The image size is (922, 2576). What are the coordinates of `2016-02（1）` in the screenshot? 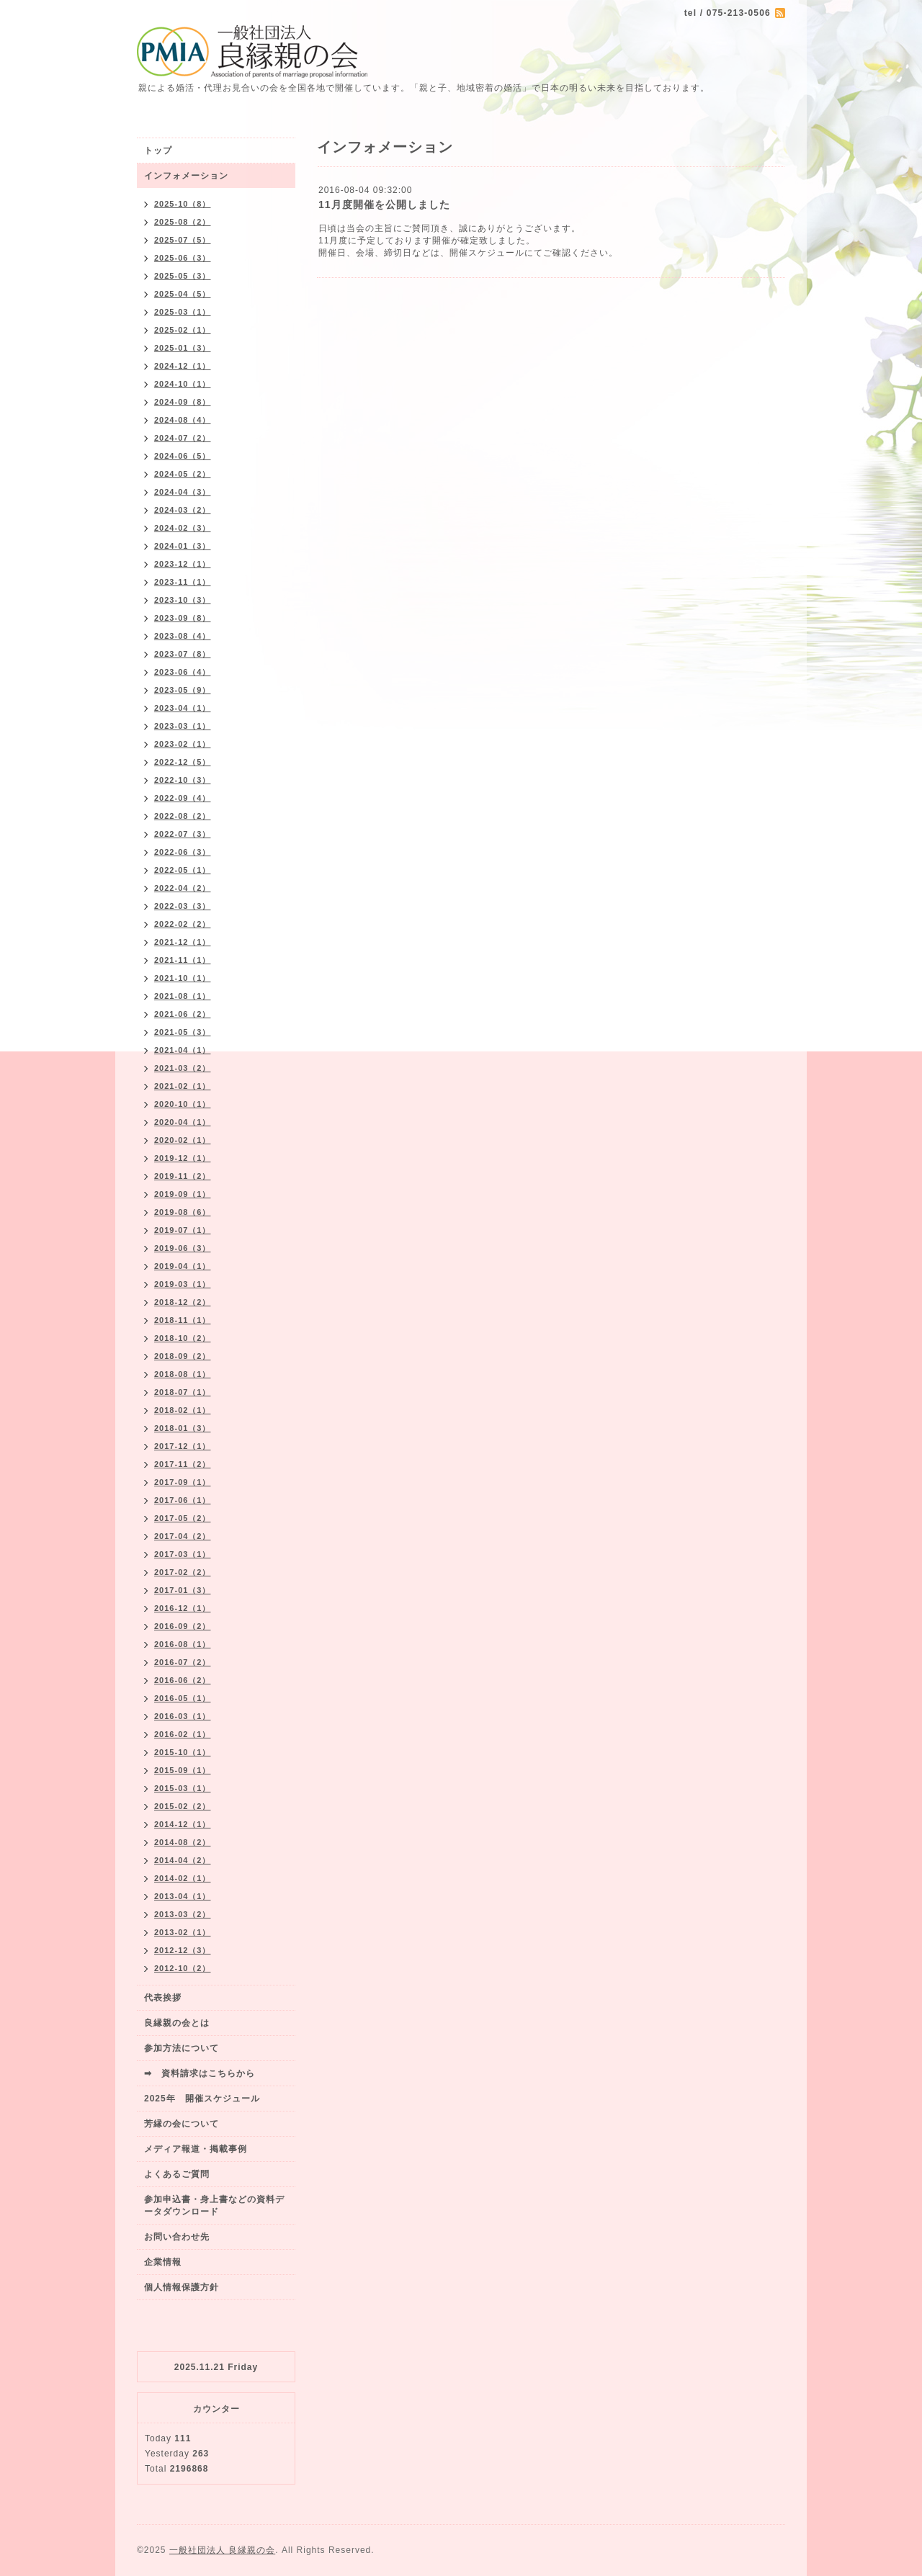 It's located at (182, 1734).